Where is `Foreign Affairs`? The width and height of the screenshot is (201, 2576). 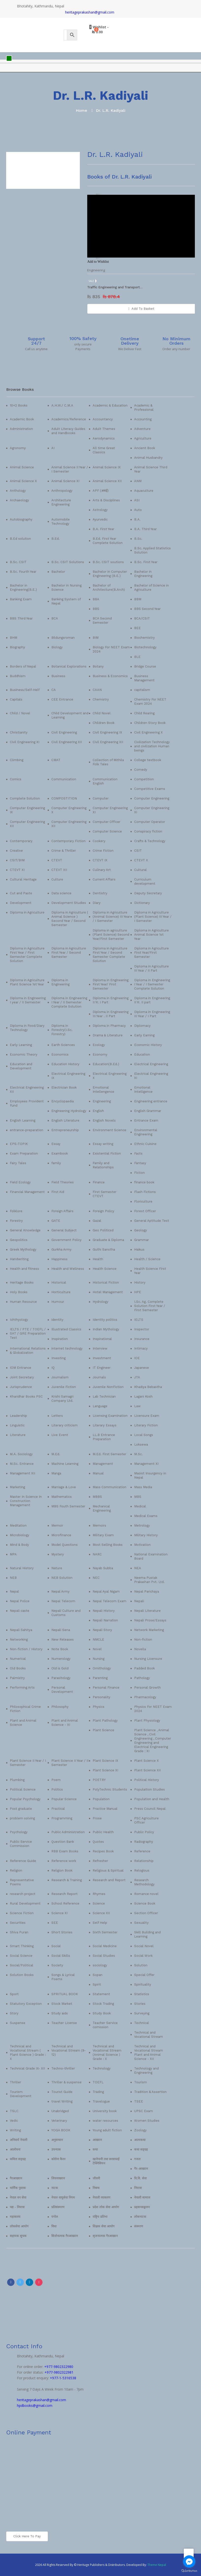 Foreign Affairs is located at coordinates (62, 1211).